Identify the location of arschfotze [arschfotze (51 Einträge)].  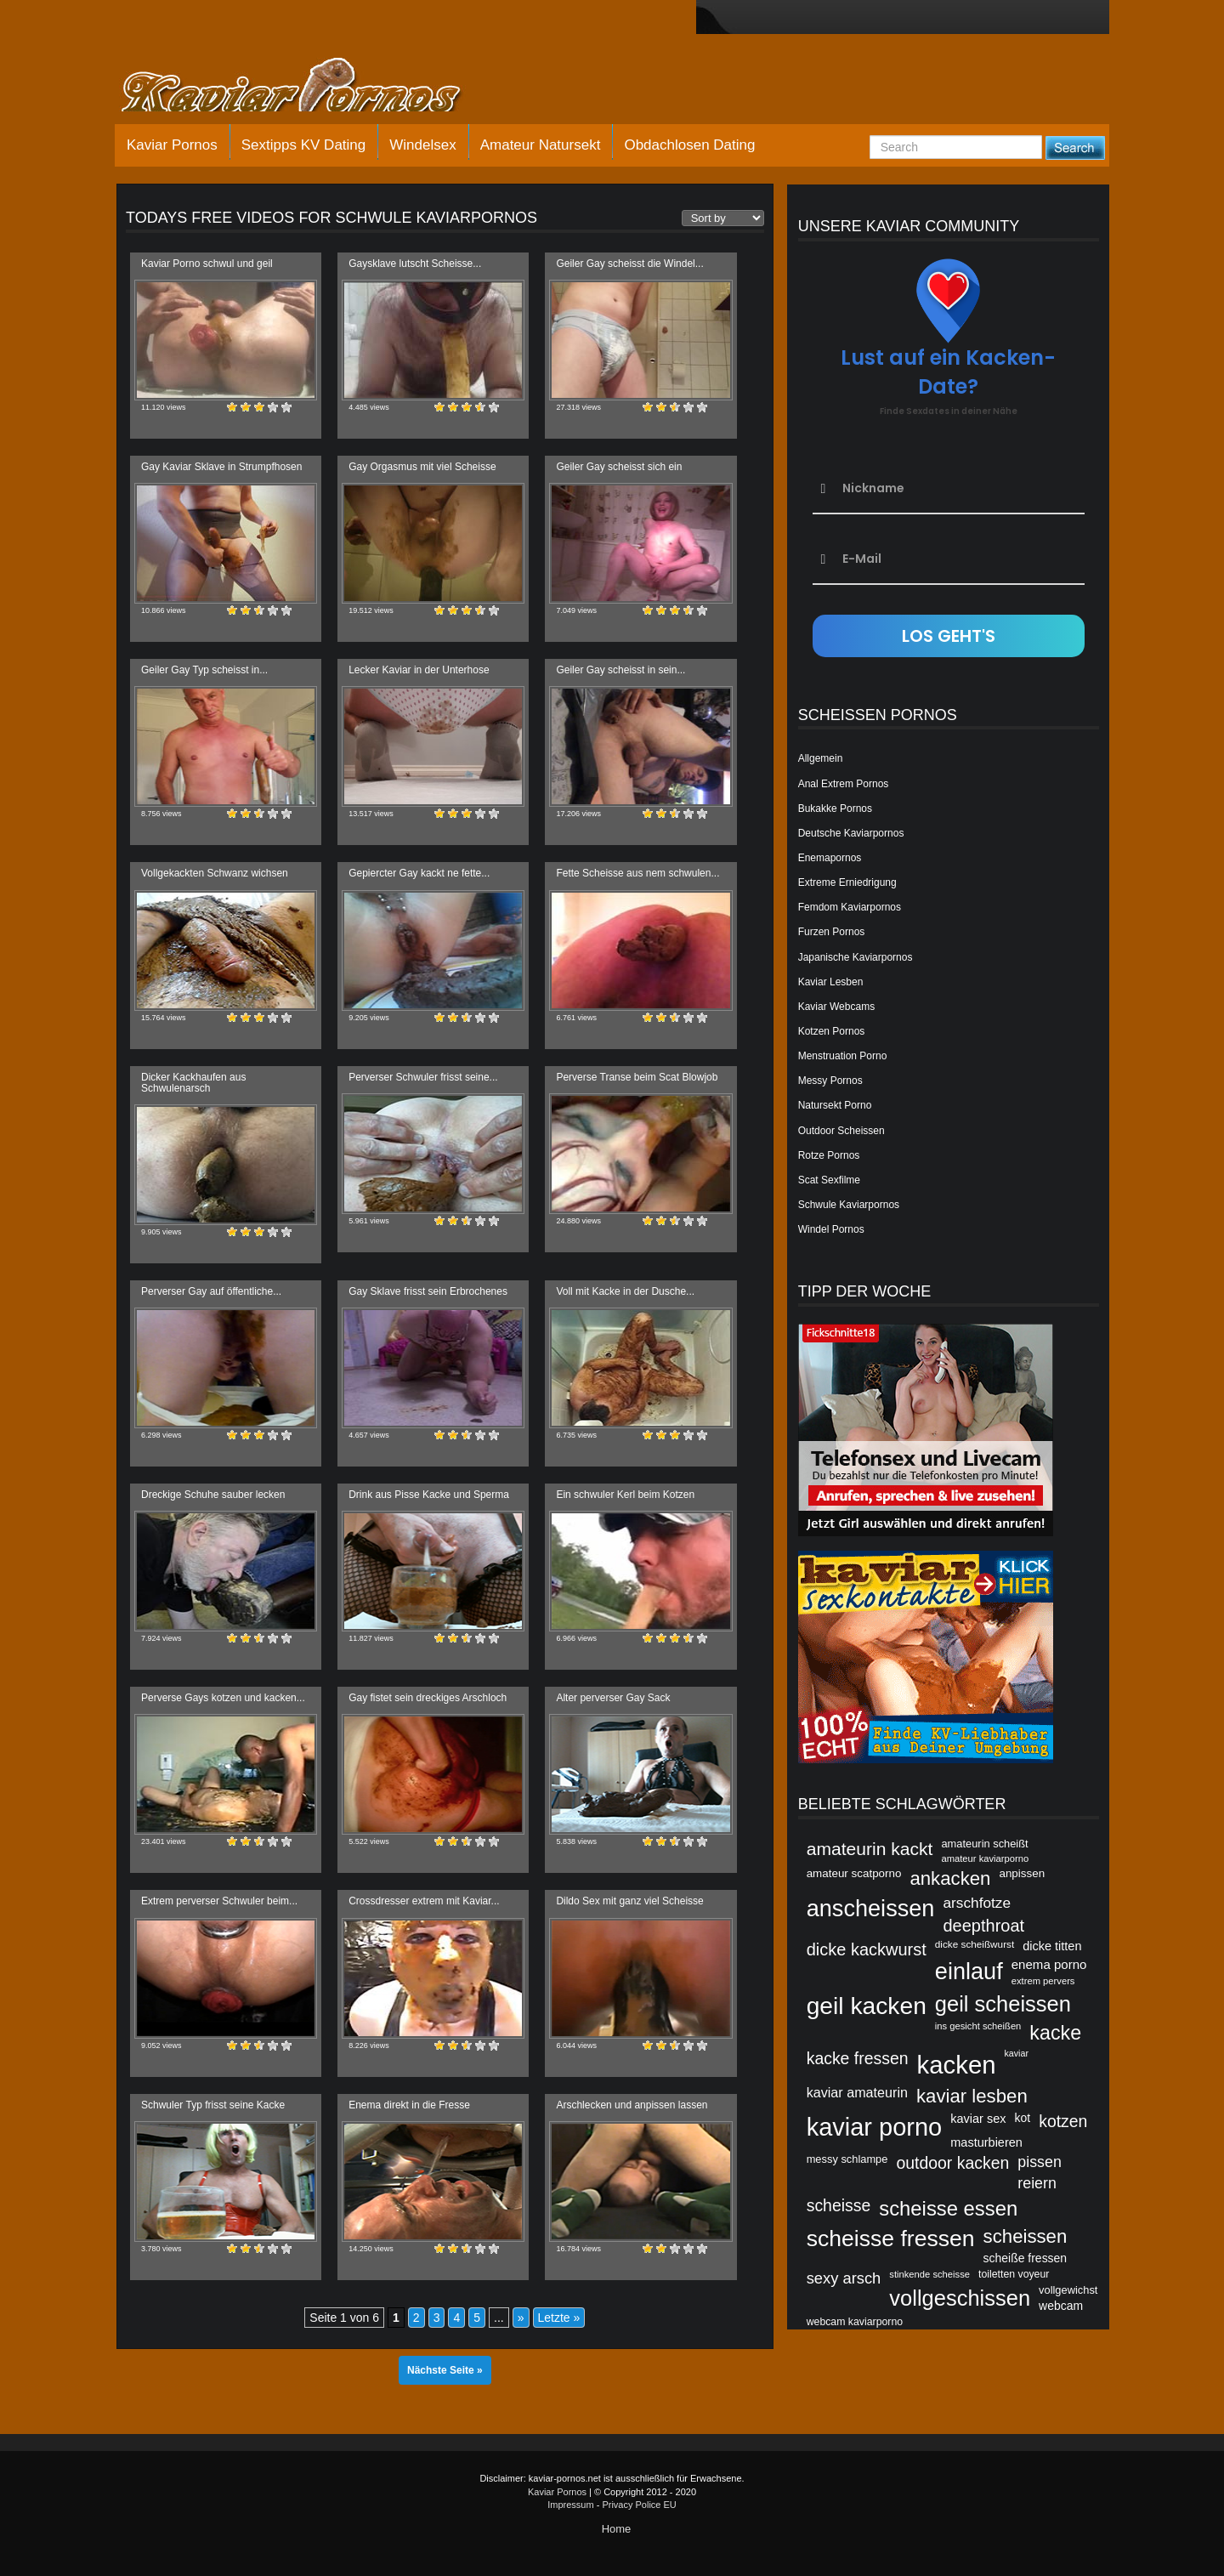
(977, 1902).